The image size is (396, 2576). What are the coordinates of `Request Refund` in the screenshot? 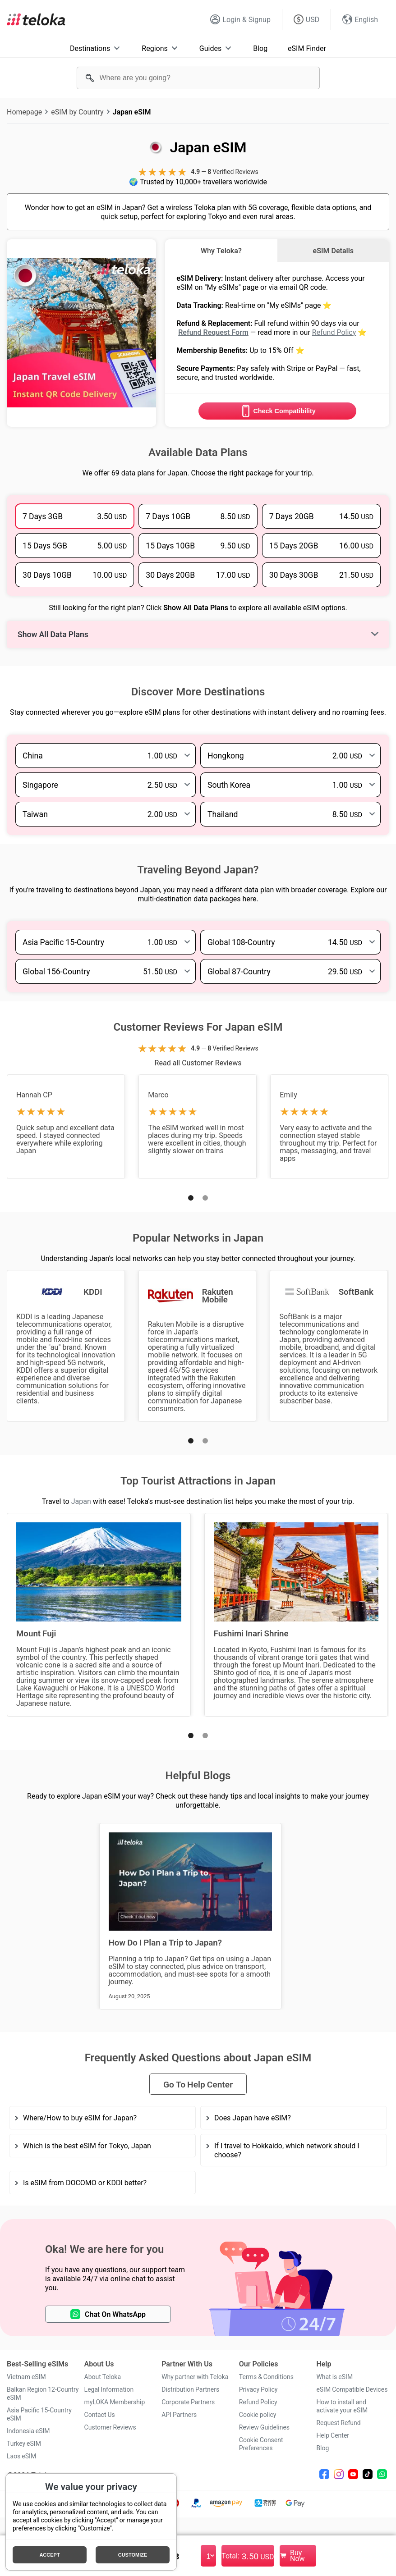 It's located at (338, 2423).